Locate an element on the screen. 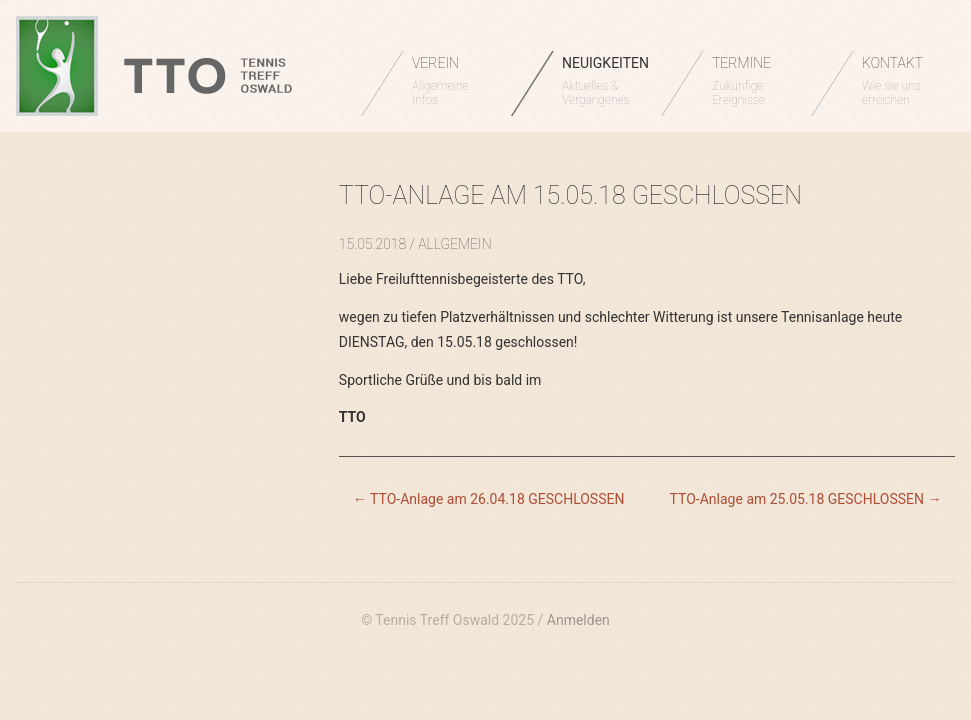 The image size is (971, 720). KONTAKT is located at coordinates (901, 81).